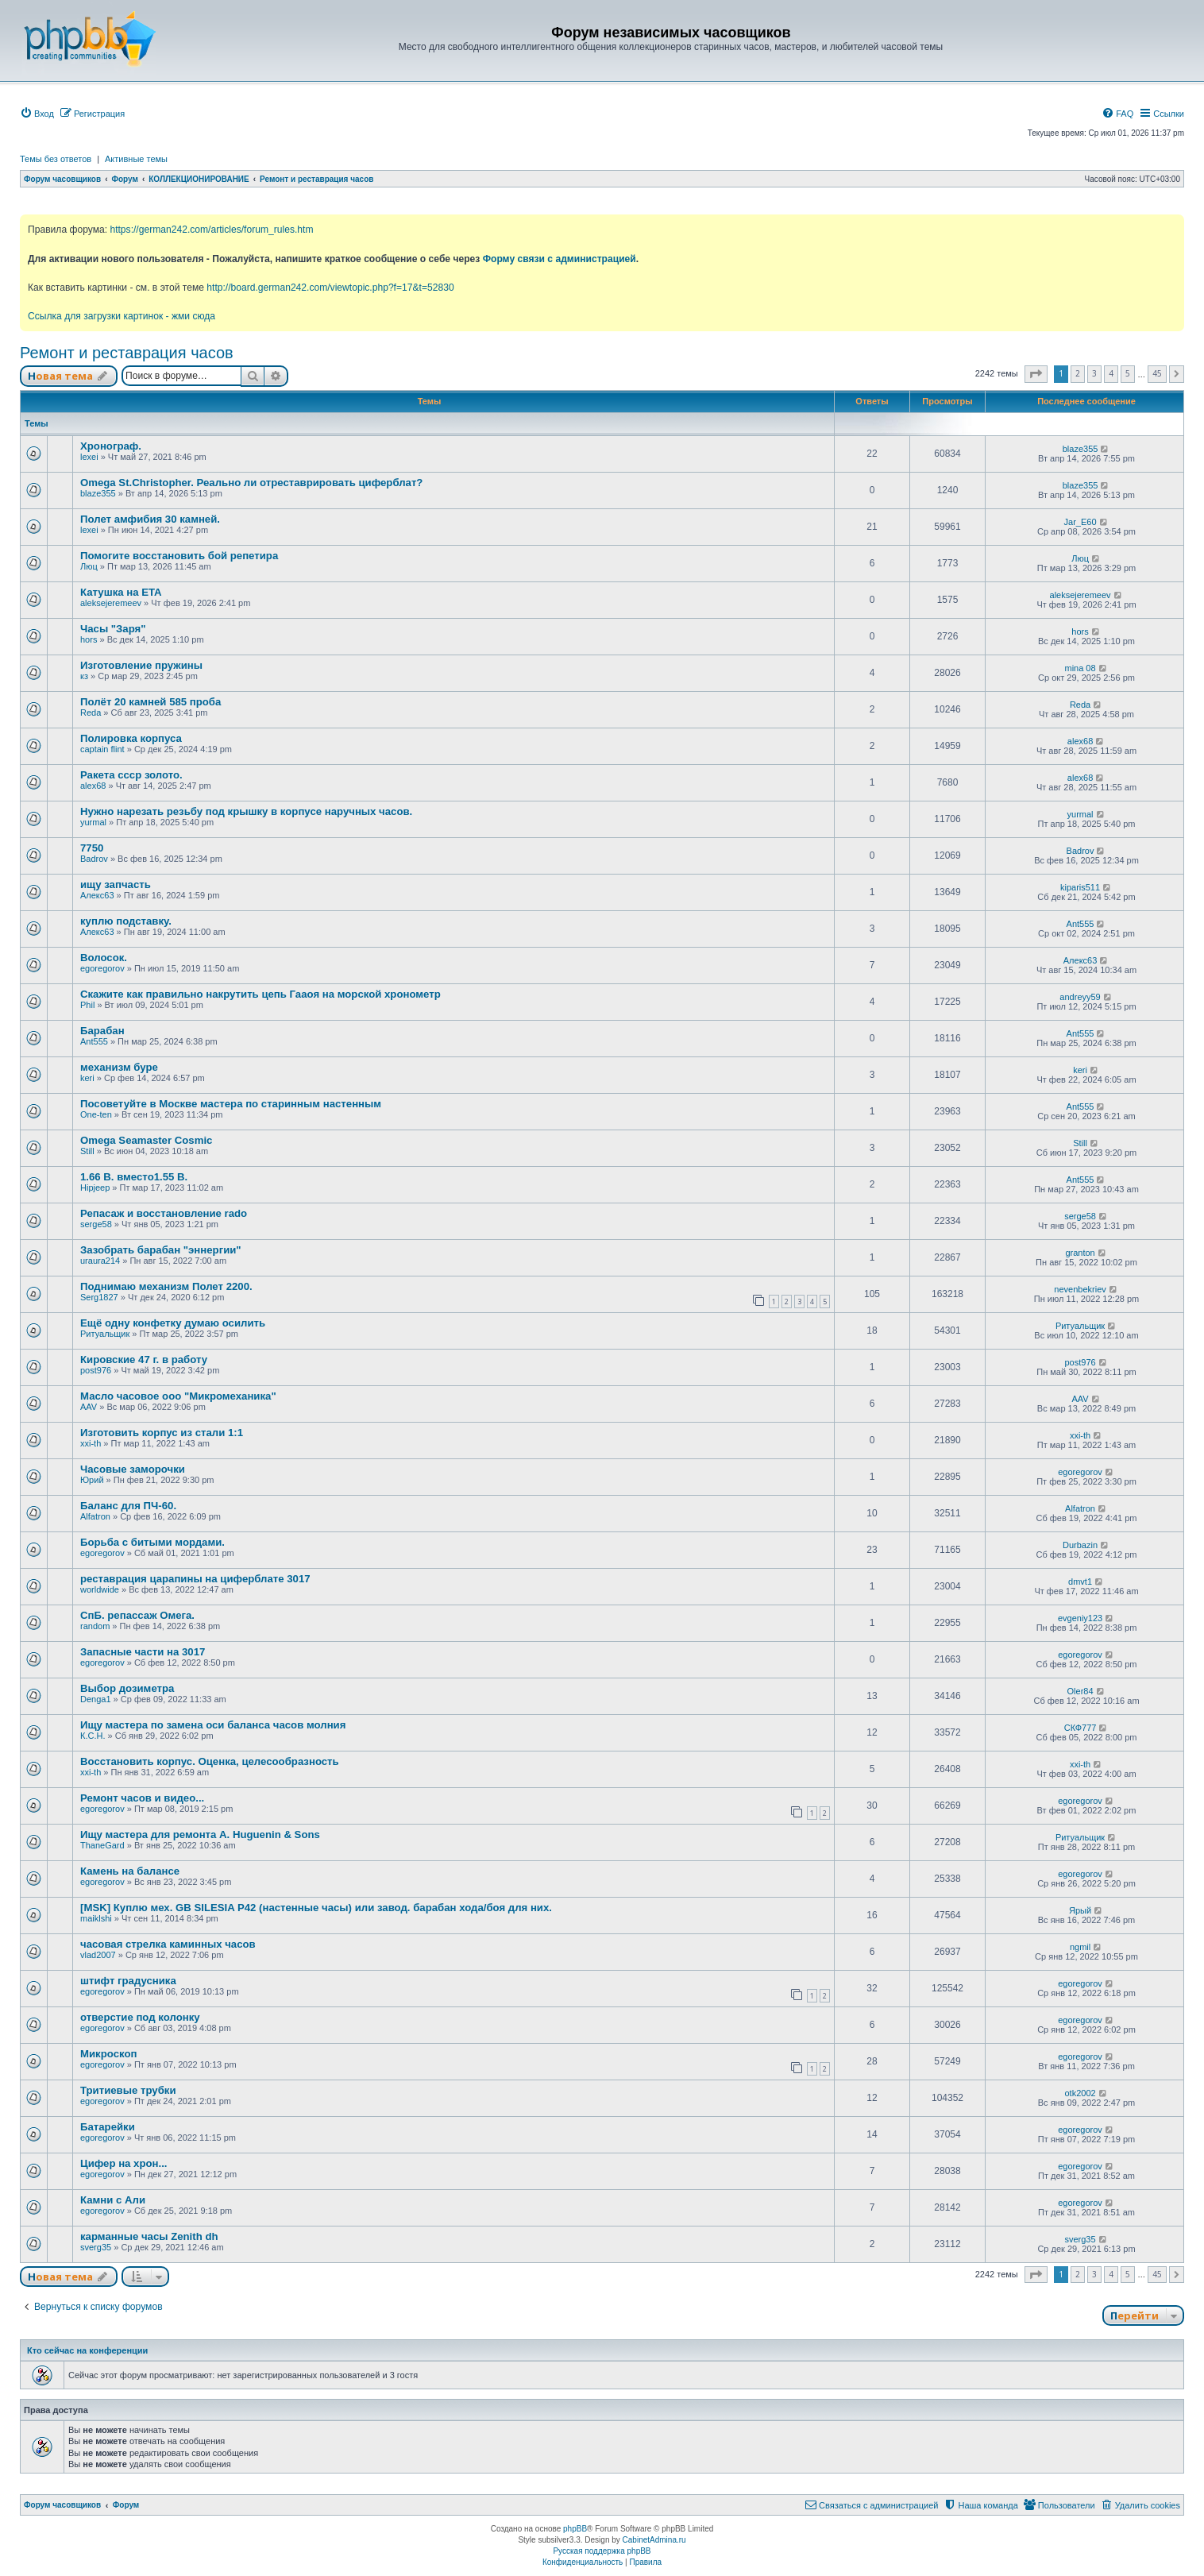  I want to click on Изготовить корпус из стали 1:1, so click(161, 1433).